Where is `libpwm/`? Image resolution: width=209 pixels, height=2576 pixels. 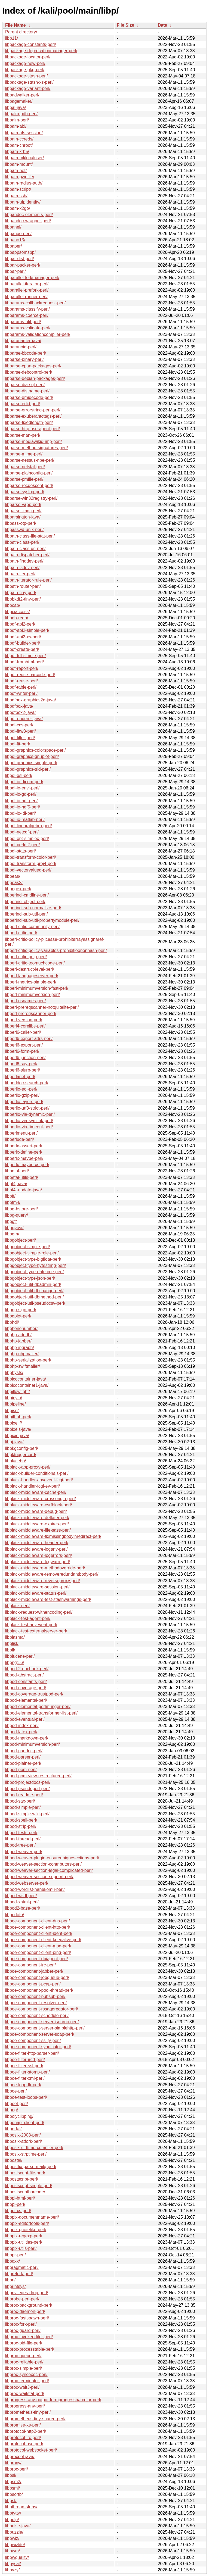 libpwm/ is located at coordinates (12, 2551).